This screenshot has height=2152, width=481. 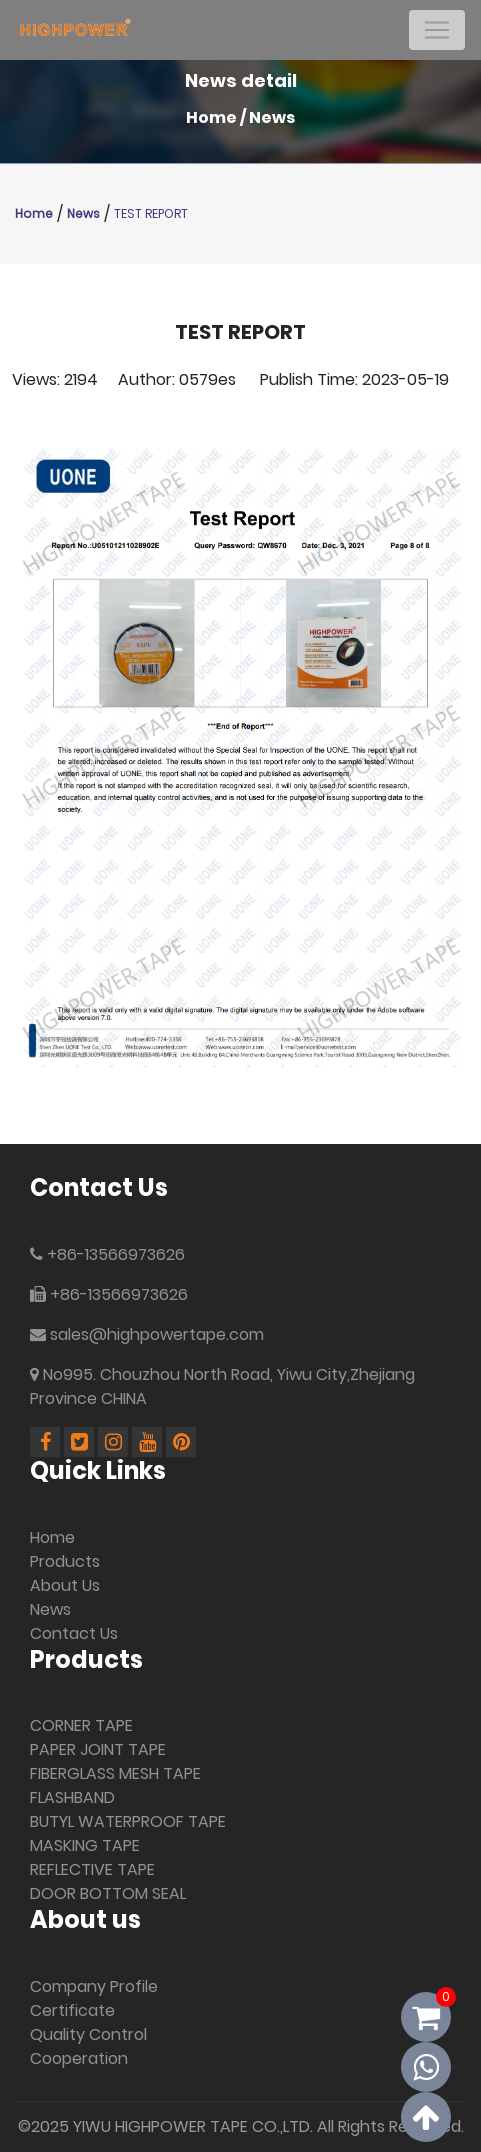 I want to click on REFLECTIVE TAPE, so click(x=92, y=1869).